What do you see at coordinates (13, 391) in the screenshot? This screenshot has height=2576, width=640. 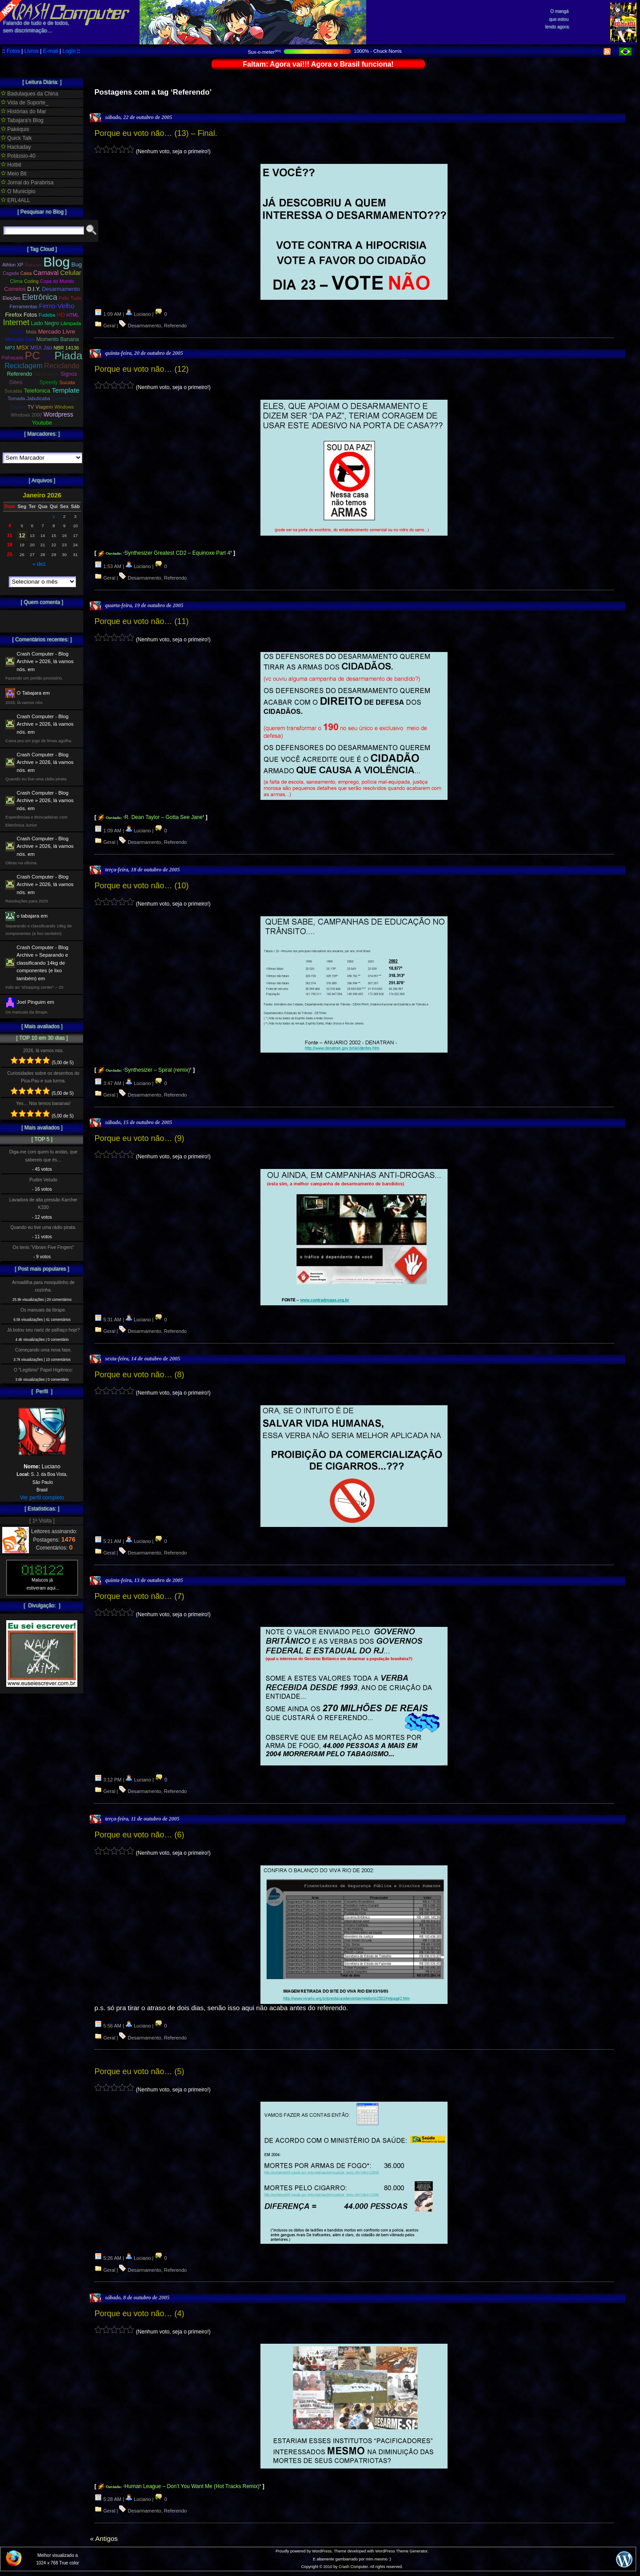 I see `Sucatas` at bounding box center [13, 391].